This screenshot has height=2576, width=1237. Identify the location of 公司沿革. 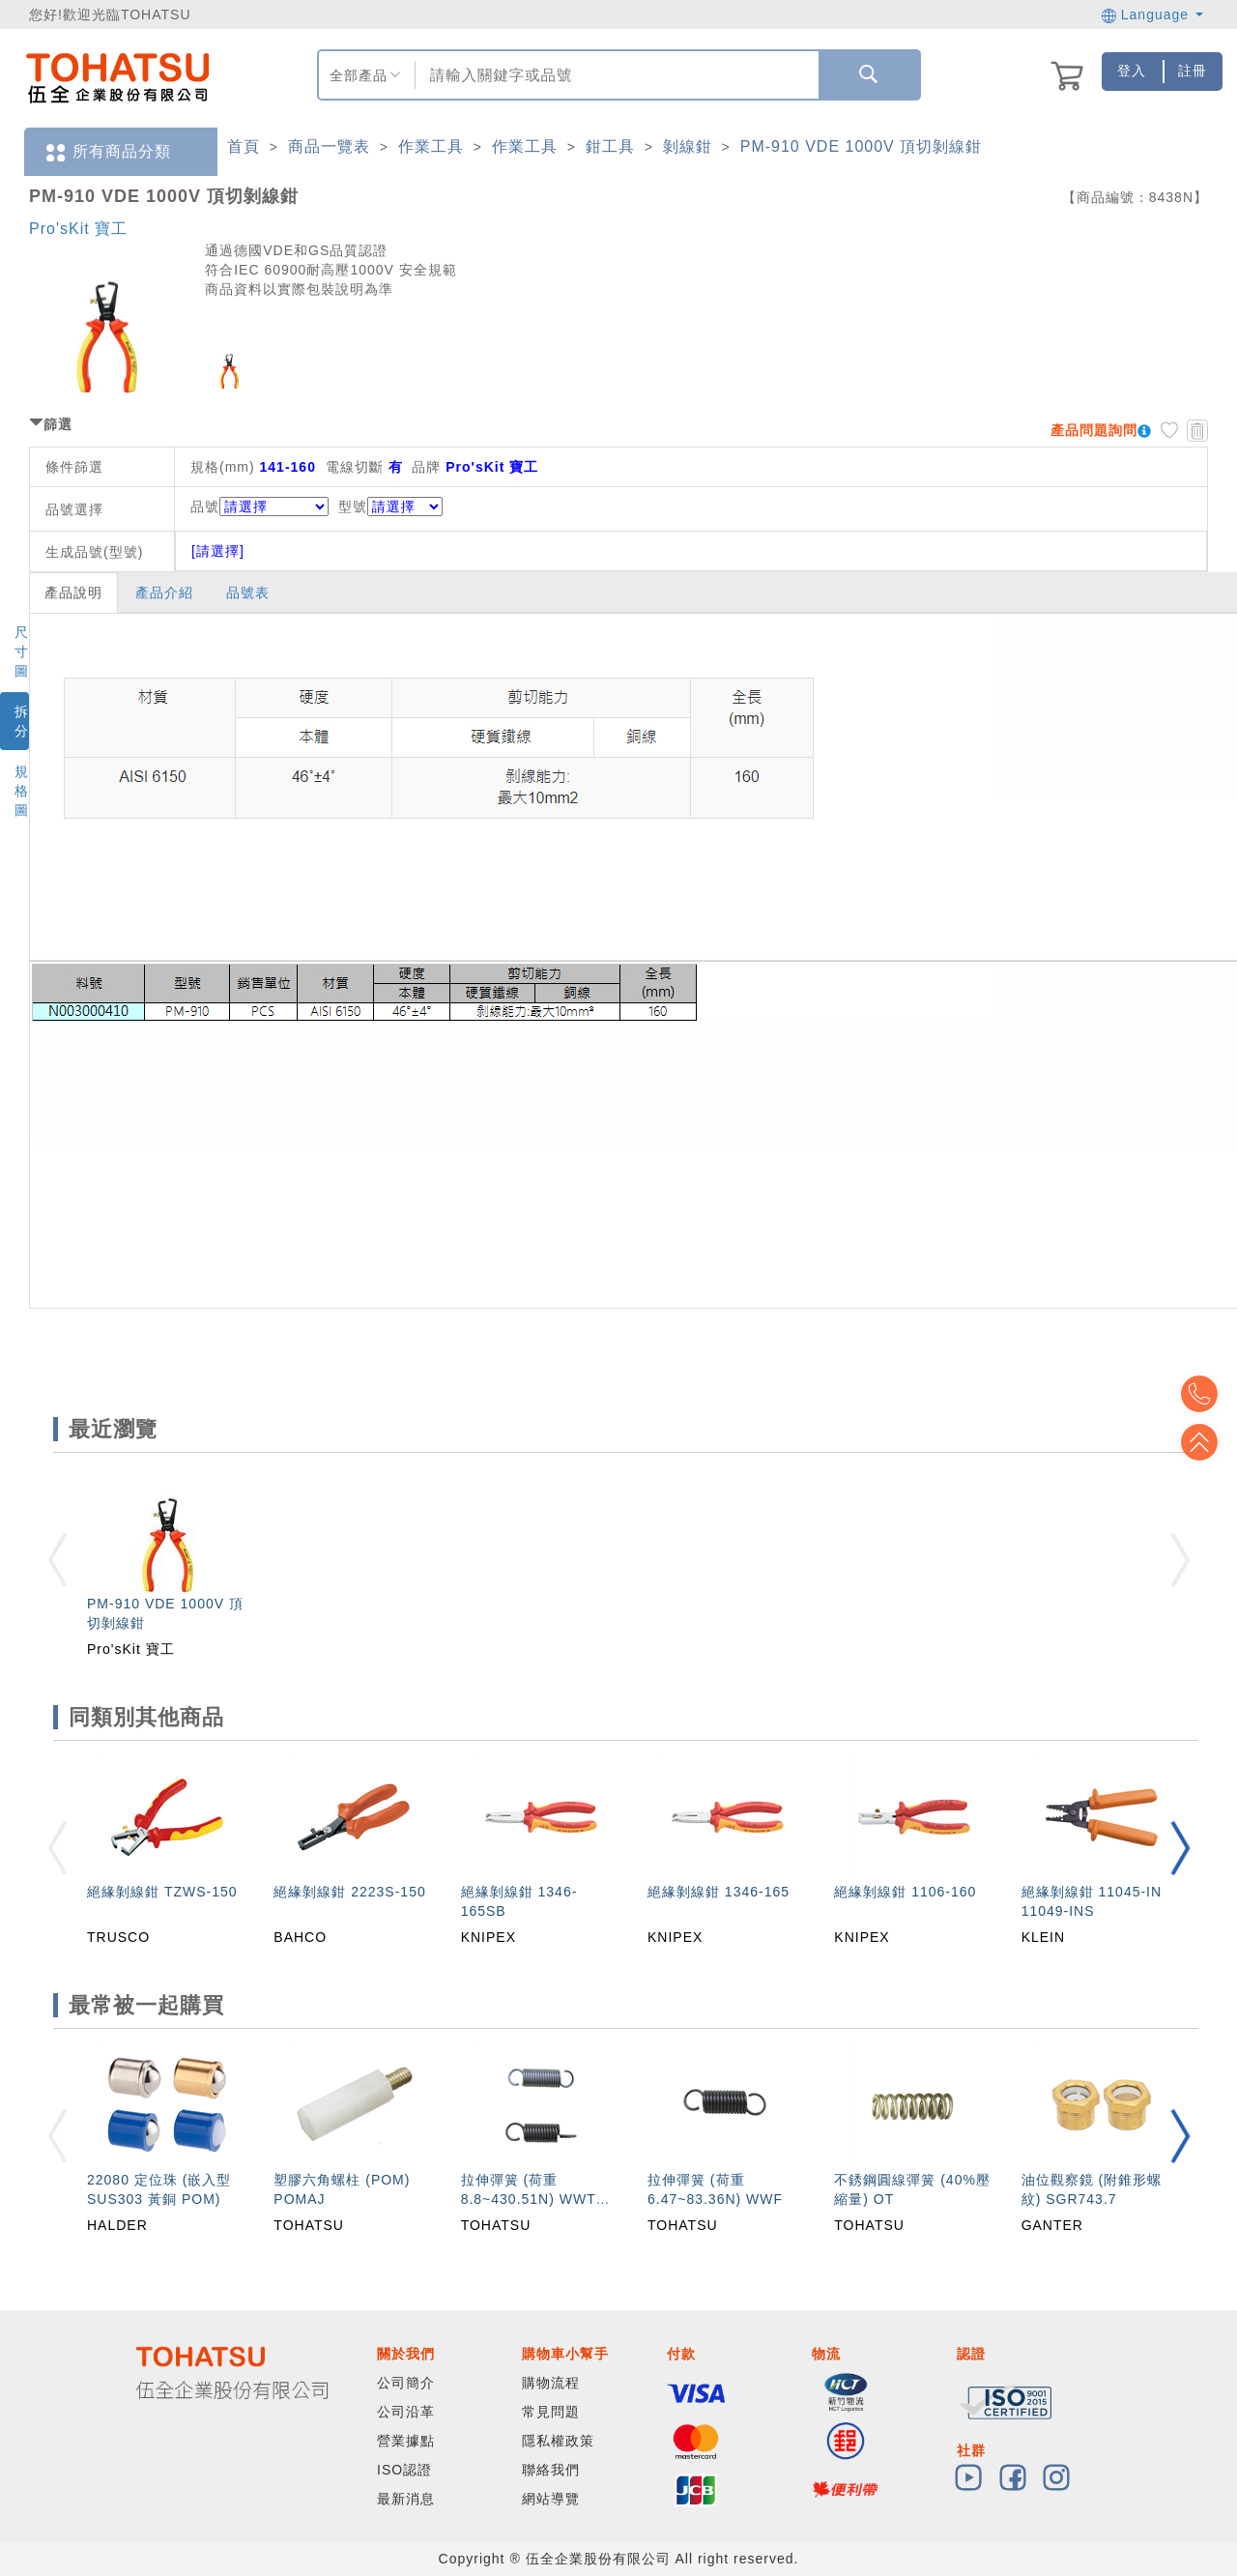
(406, 2411).